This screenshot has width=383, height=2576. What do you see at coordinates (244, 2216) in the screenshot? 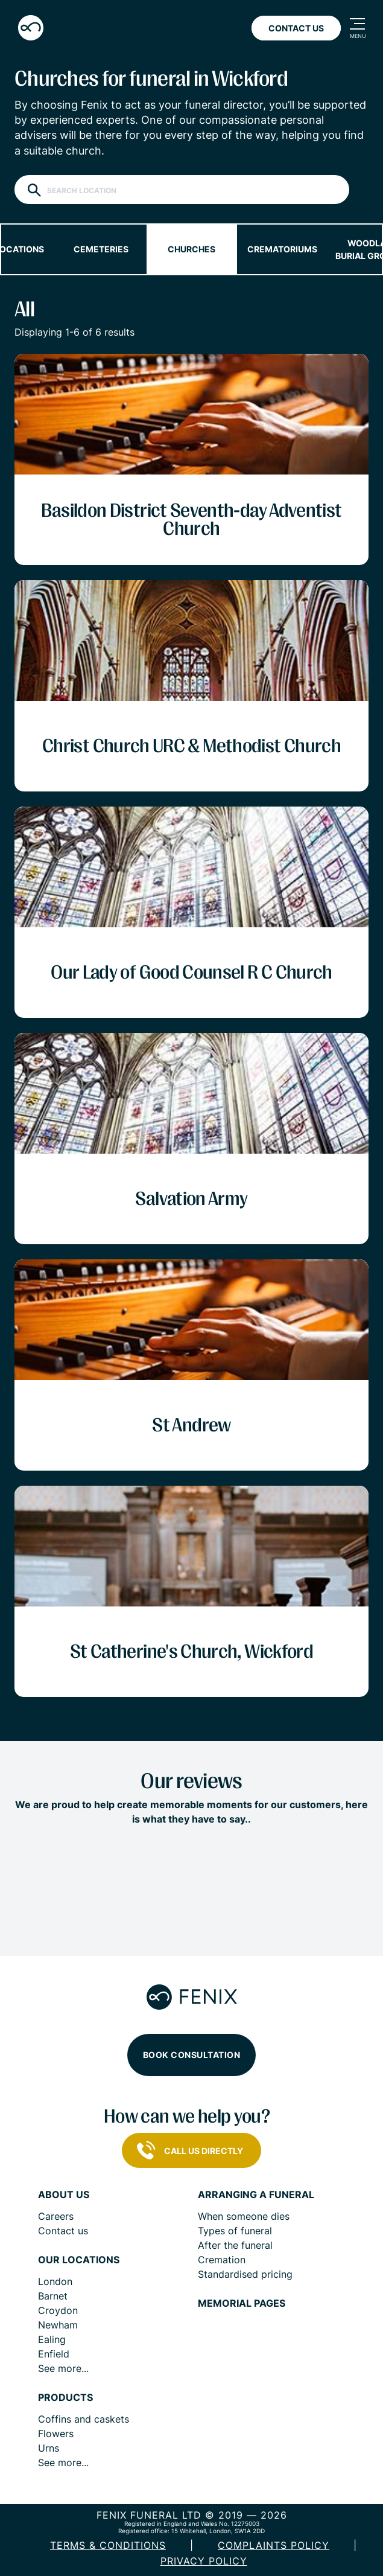
I see `When someone dies` at bounding box center [244, 2216].